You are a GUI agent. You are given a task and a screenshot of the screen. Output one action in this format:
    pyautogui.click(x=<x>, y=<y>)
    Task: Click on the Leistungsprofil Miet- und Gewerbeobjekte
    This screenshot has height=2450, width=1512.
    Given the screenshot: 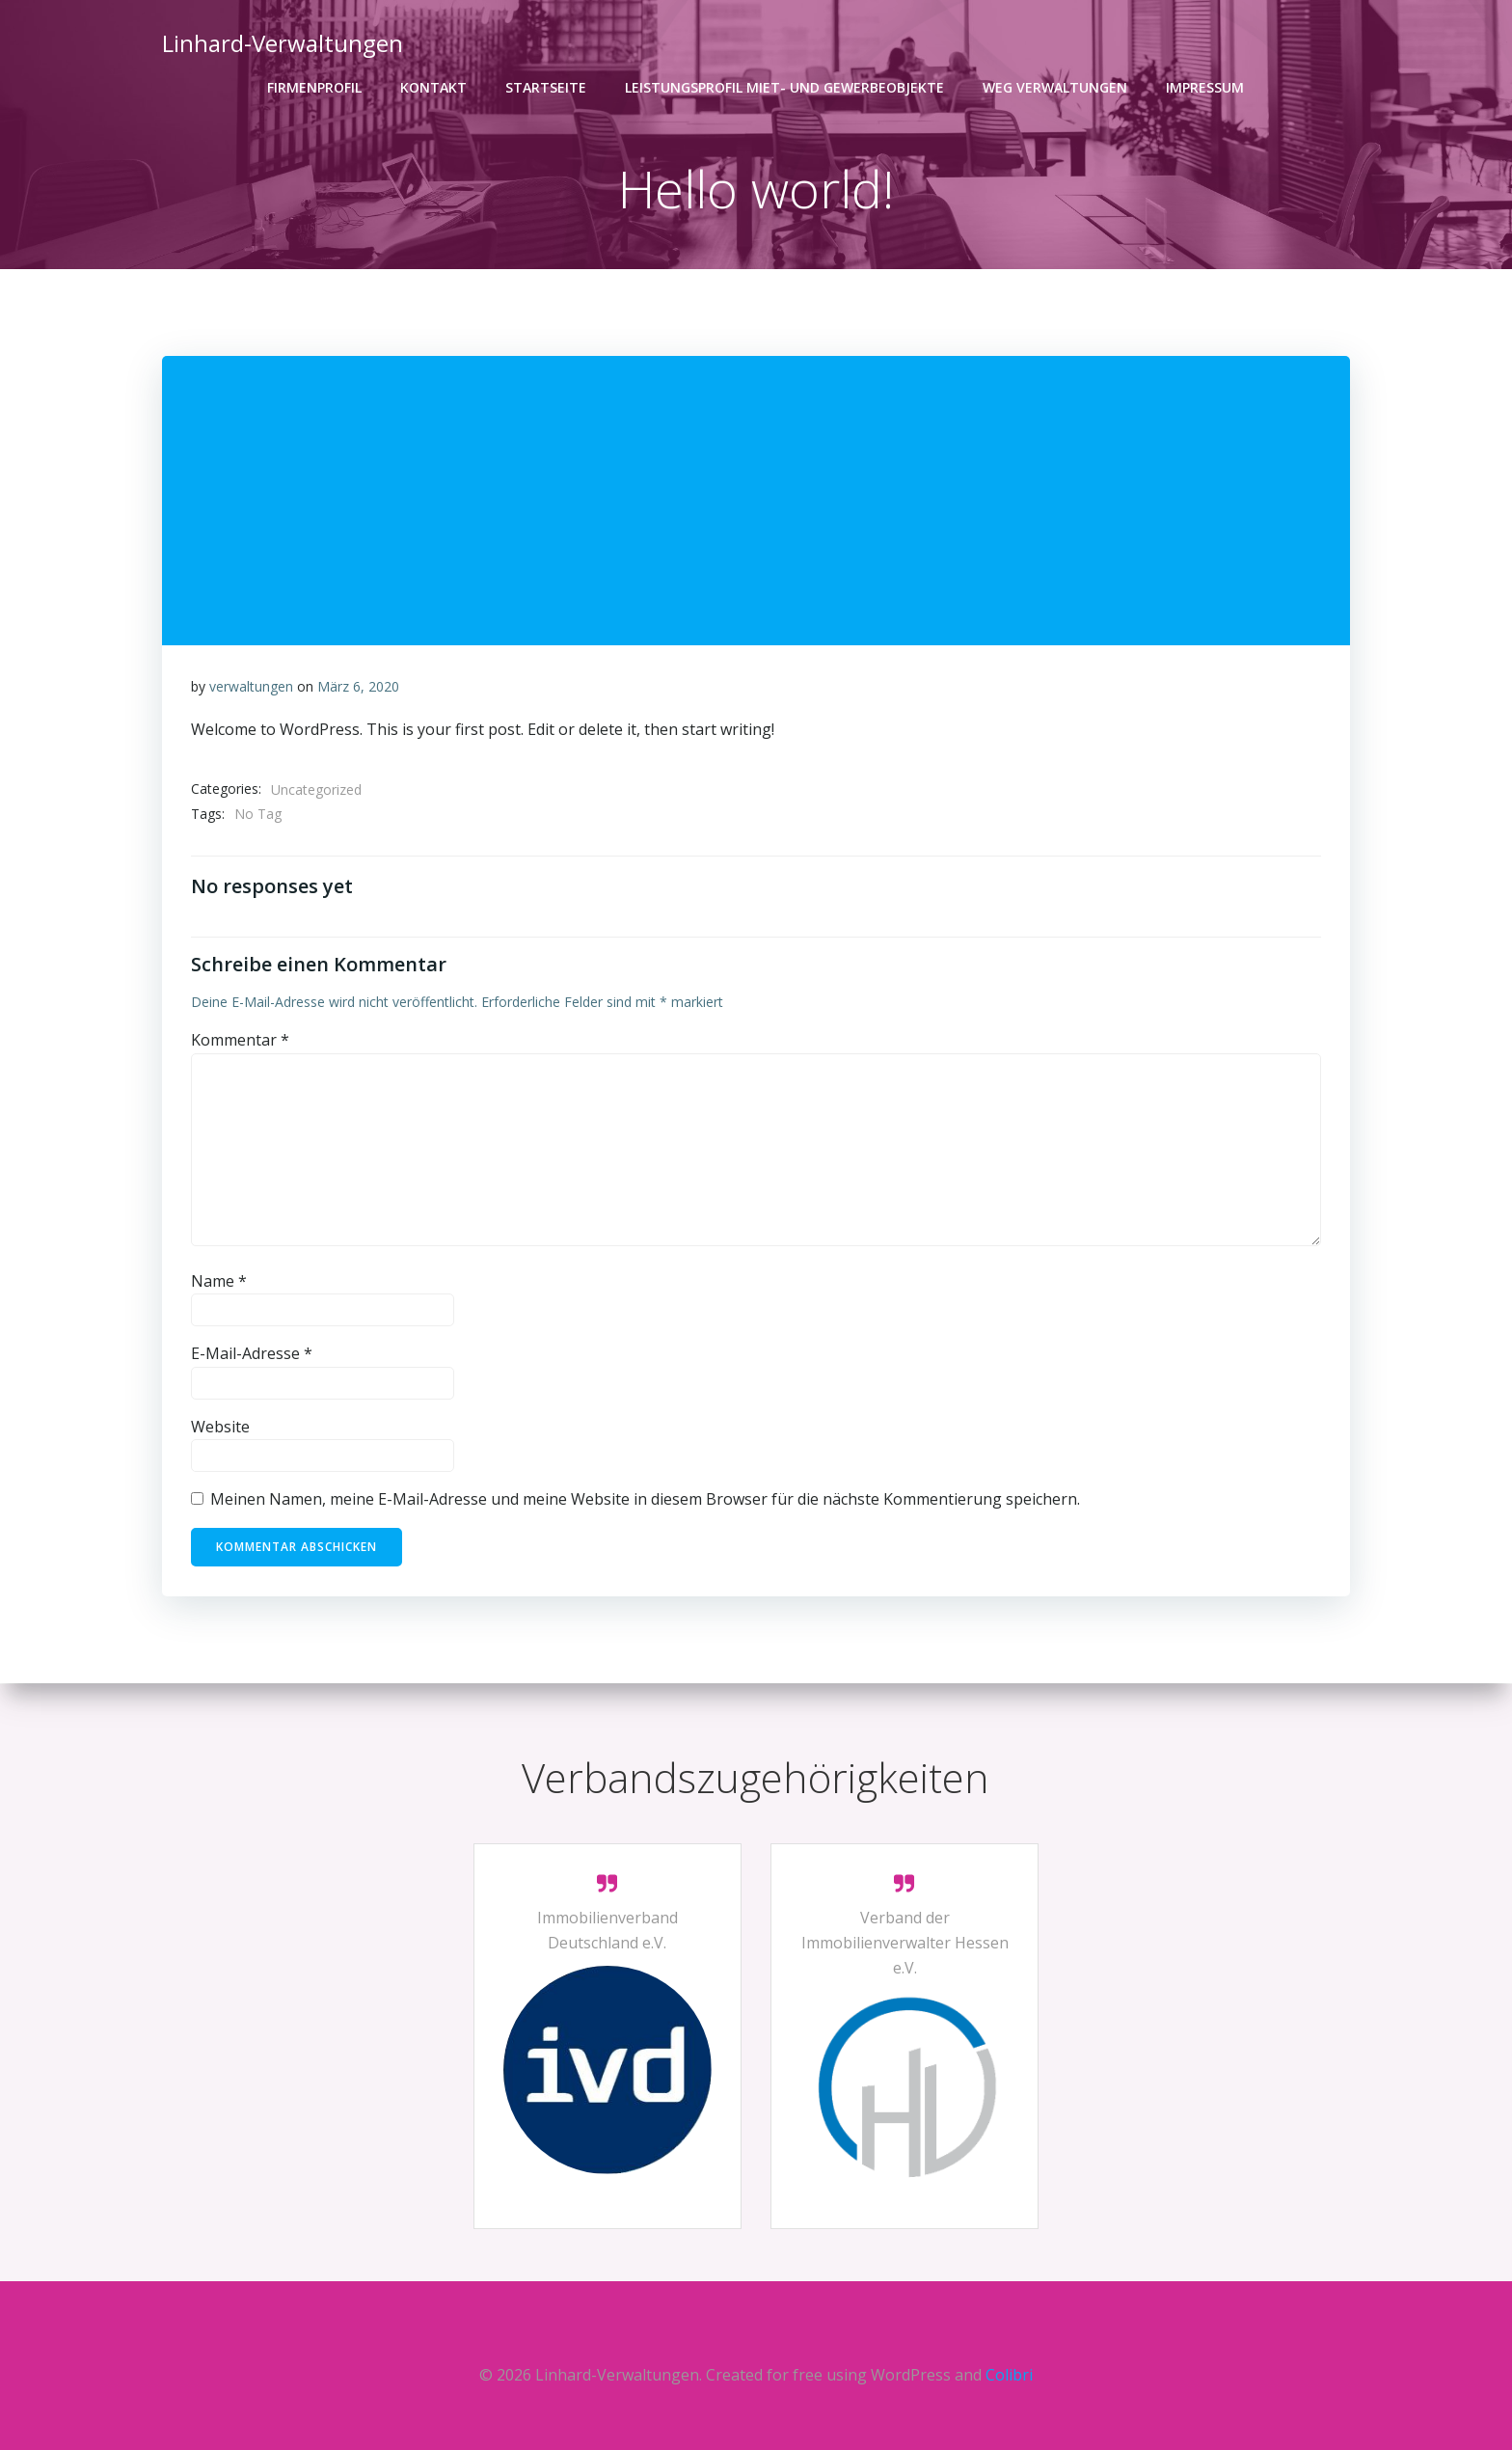 What is the action you would take?
    pyautogui.click(x=785, y=87)
    